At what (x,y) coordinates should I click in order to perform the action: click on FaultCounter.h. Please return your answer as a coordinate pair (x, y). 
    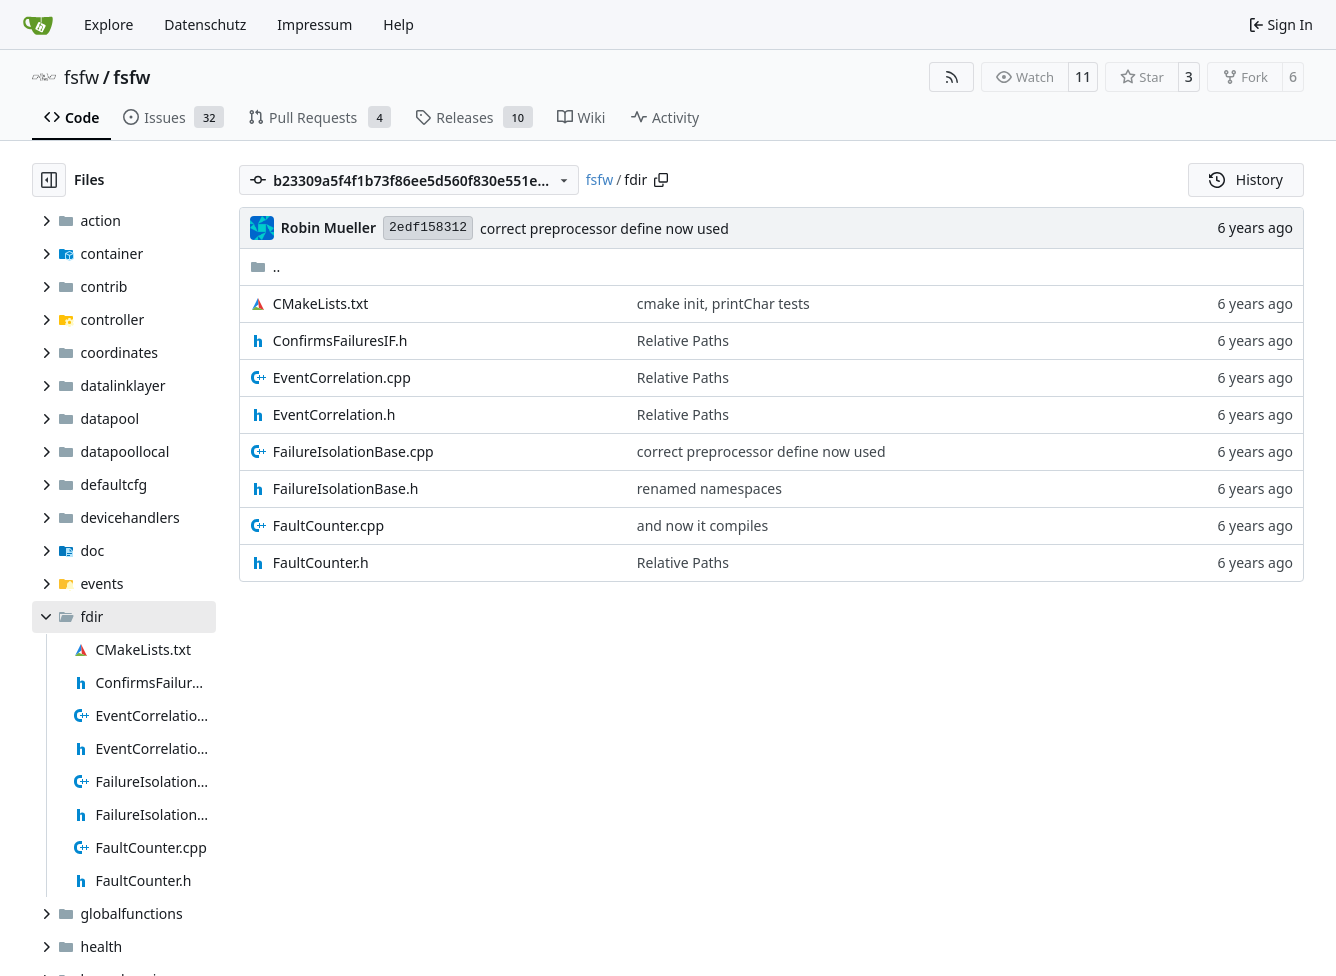
    Looking at the image, I should click on (321, 562).